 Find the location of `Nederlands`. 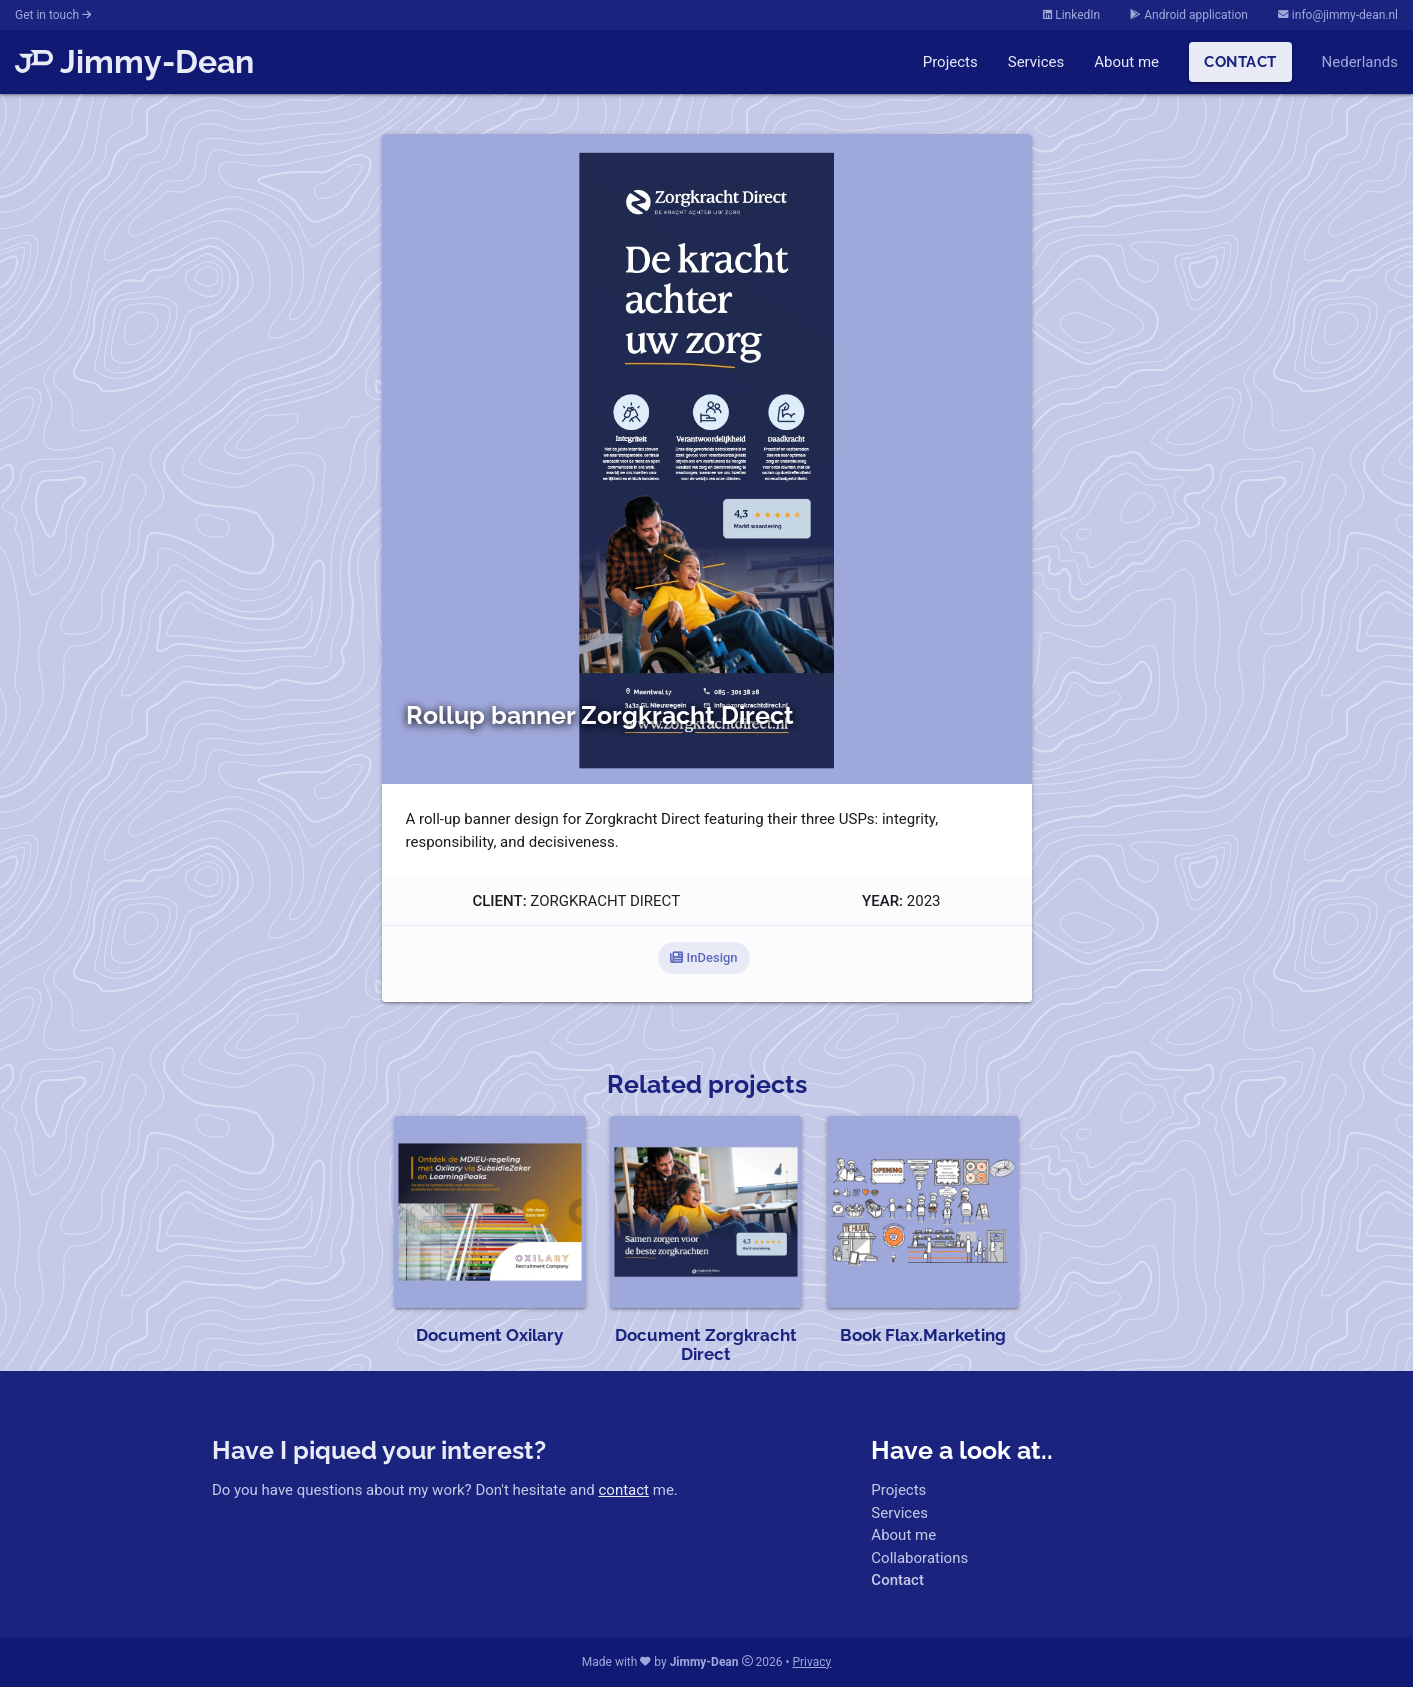

Nederlands is located at coordinates (1360, 62).